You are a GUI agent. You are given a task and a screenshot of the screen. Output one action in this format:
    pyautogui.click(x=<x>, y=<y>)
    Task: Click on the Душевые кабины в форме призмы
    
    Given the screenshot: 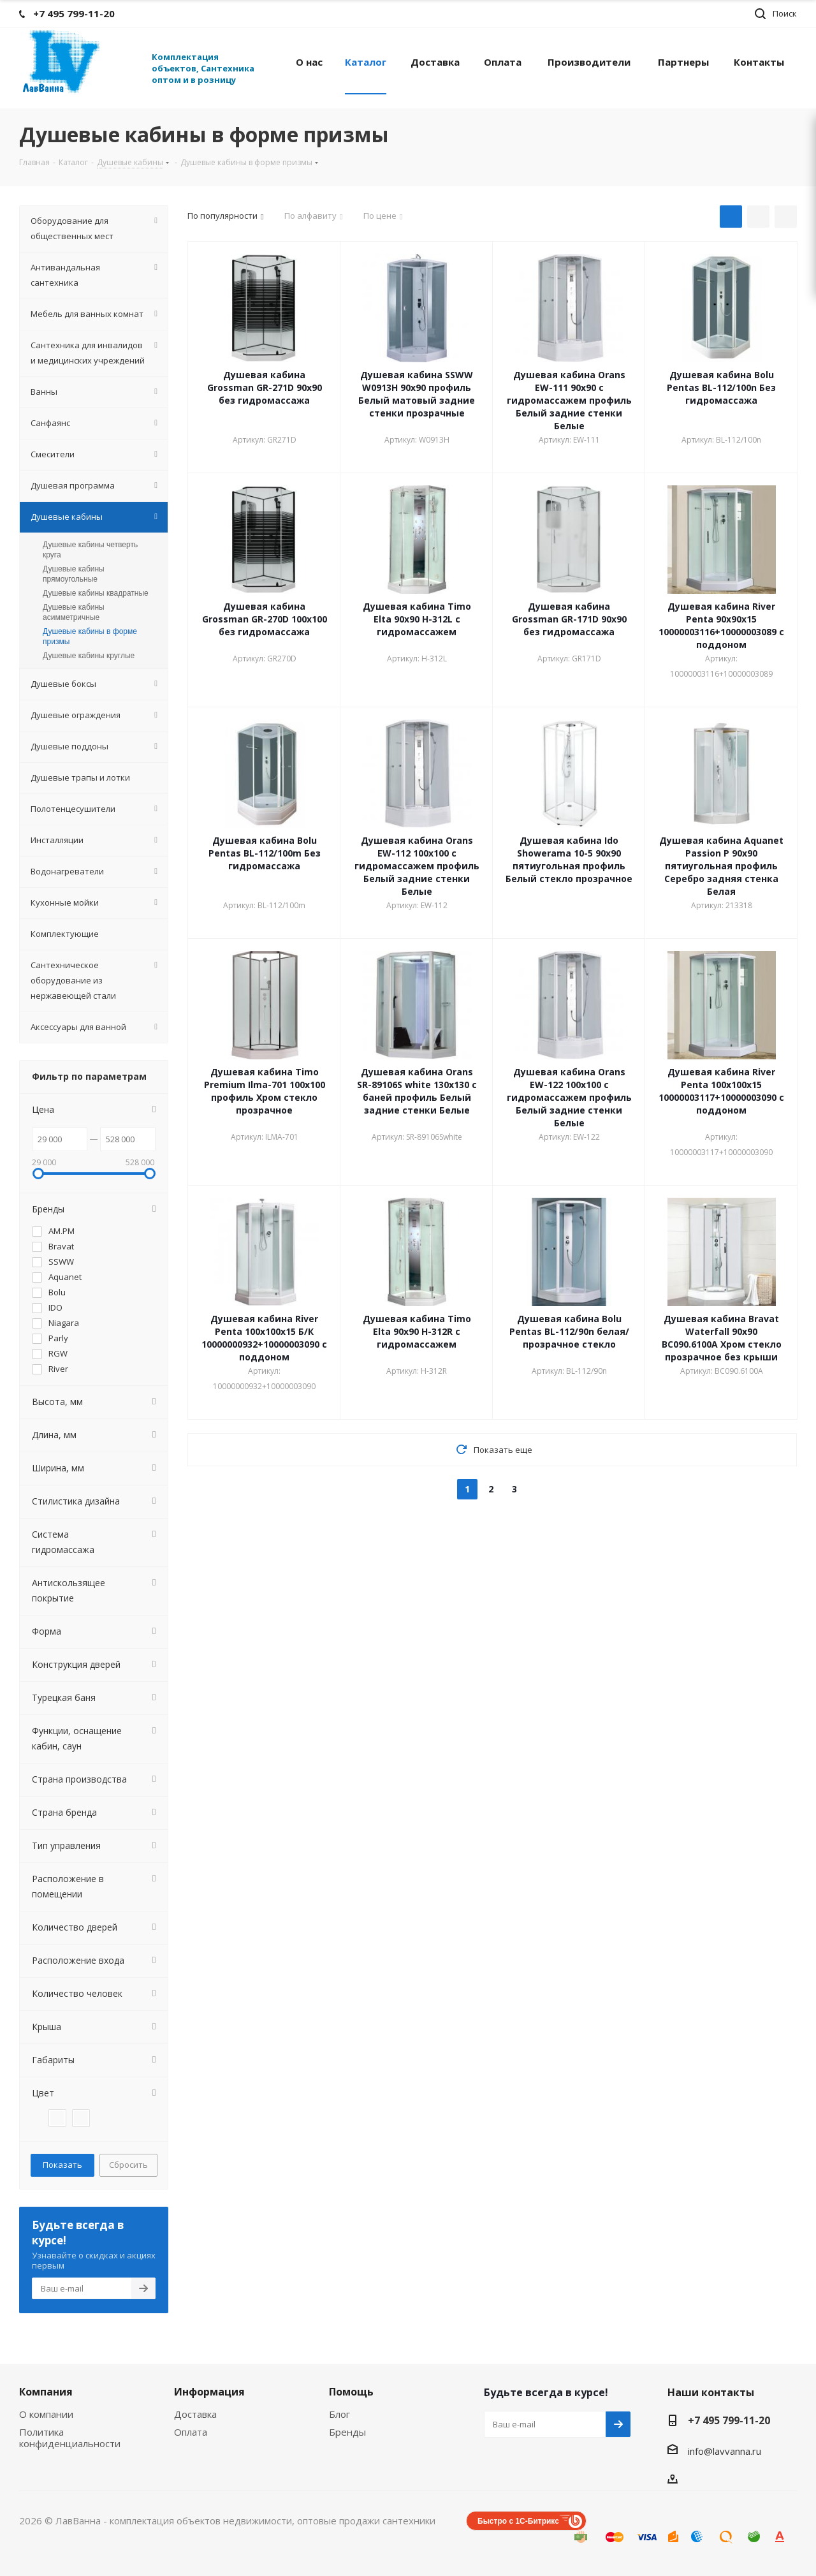 What is the action you would take?
    pyautogui.click(x=90, y=636)
    